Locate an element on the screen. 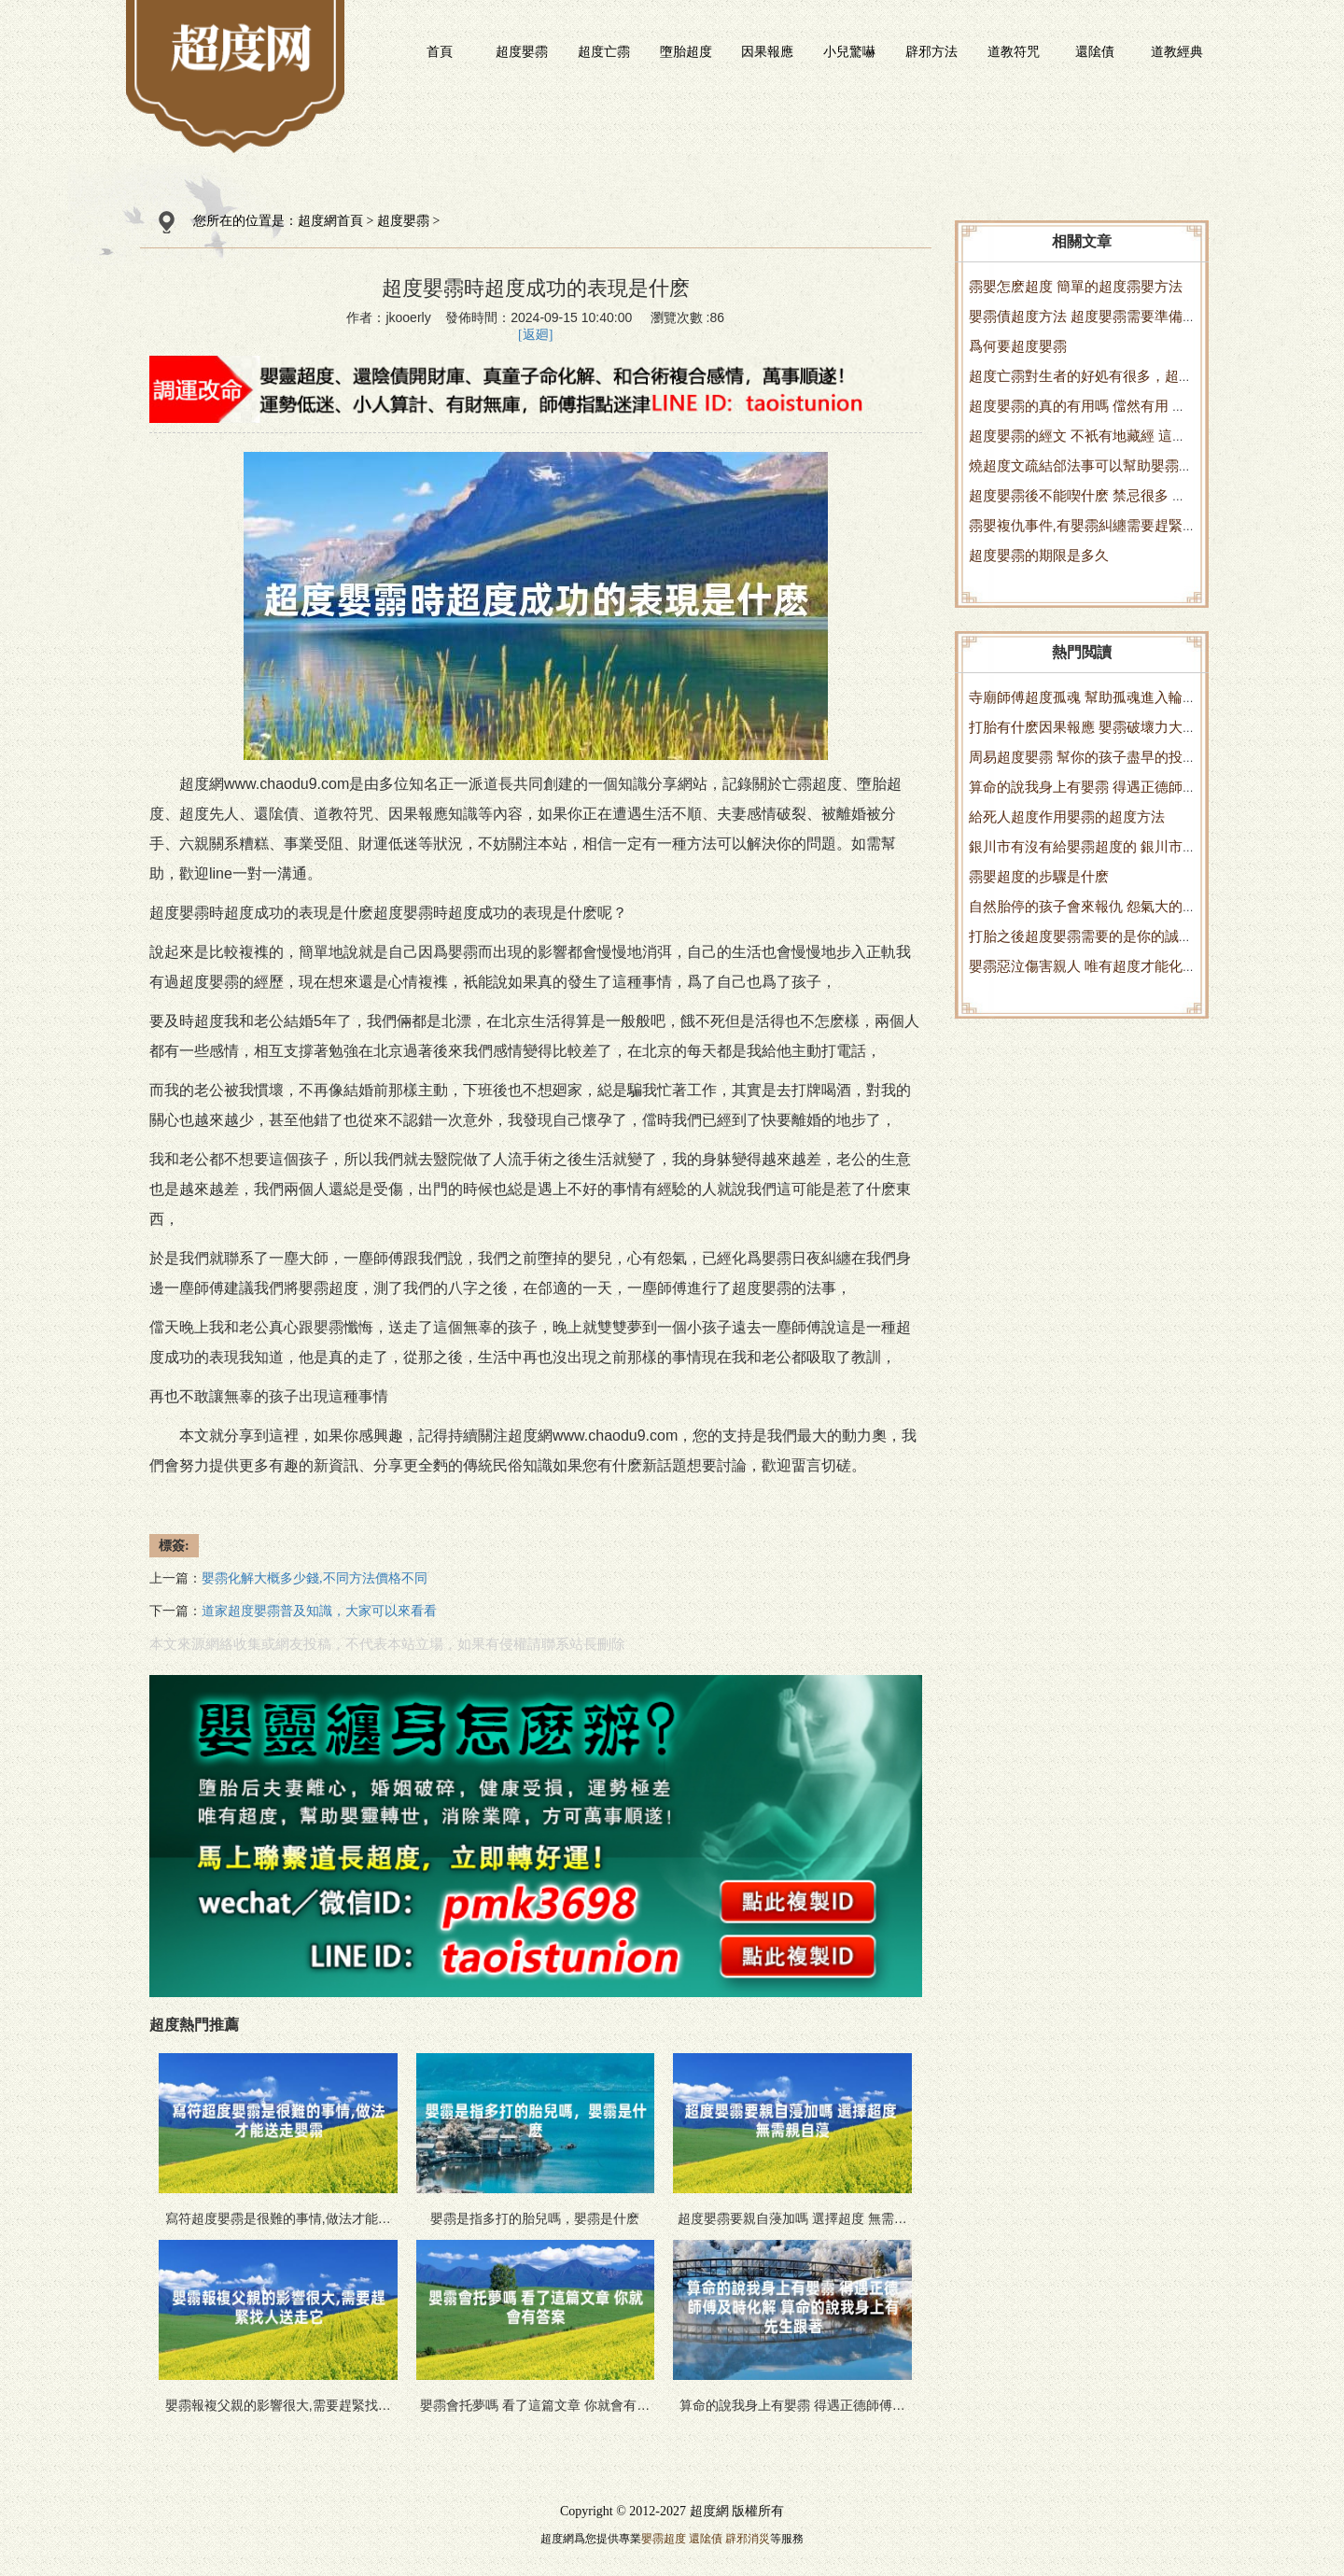  道教符咒 is located at coordinates (1013, 51).